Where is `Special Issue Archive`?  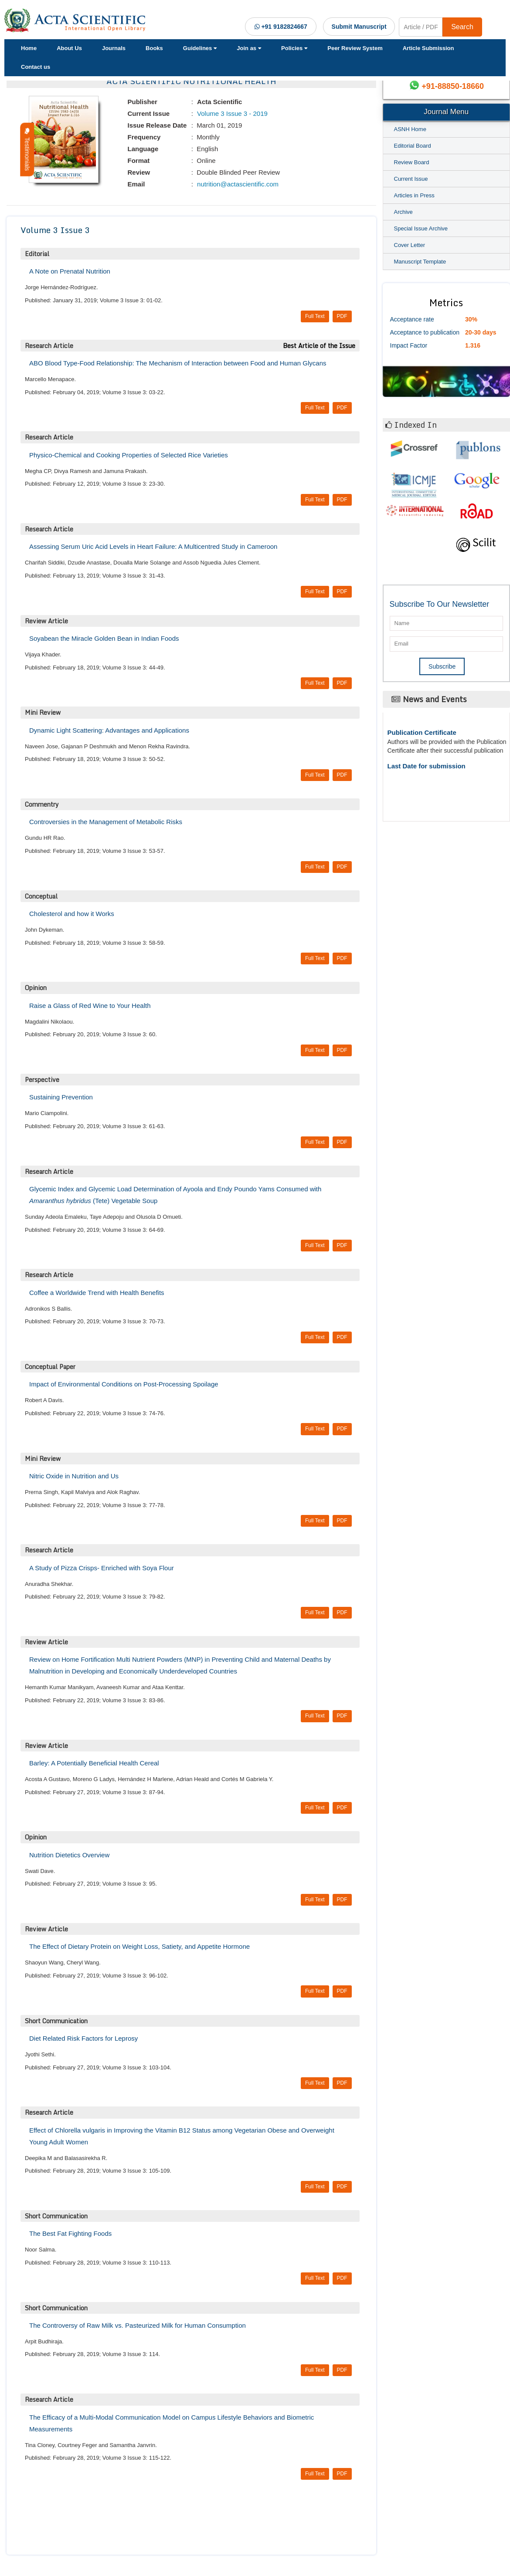
Special Issue Archive is located at coordinates (421, 228).